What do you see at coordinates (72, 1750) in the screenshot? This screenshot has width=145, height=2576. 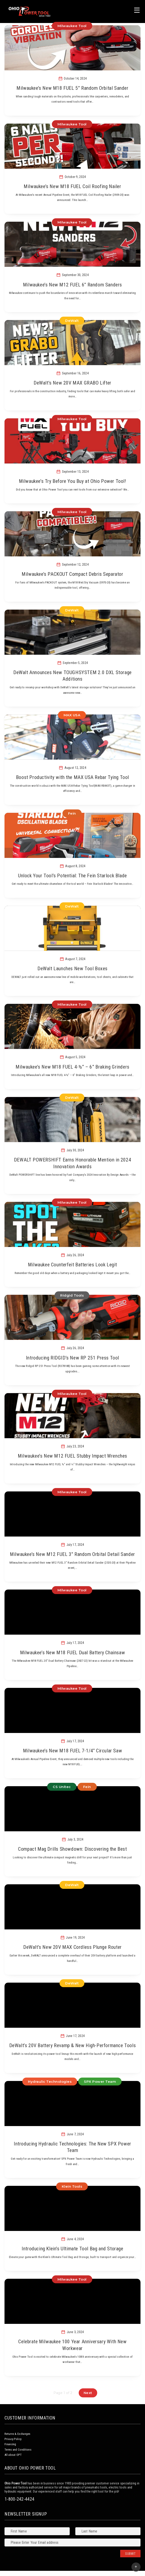 I see `Milwaukee’s New M18 FUEL 7-1/4″ Circular Saw` at bounding box center [72, 1750].